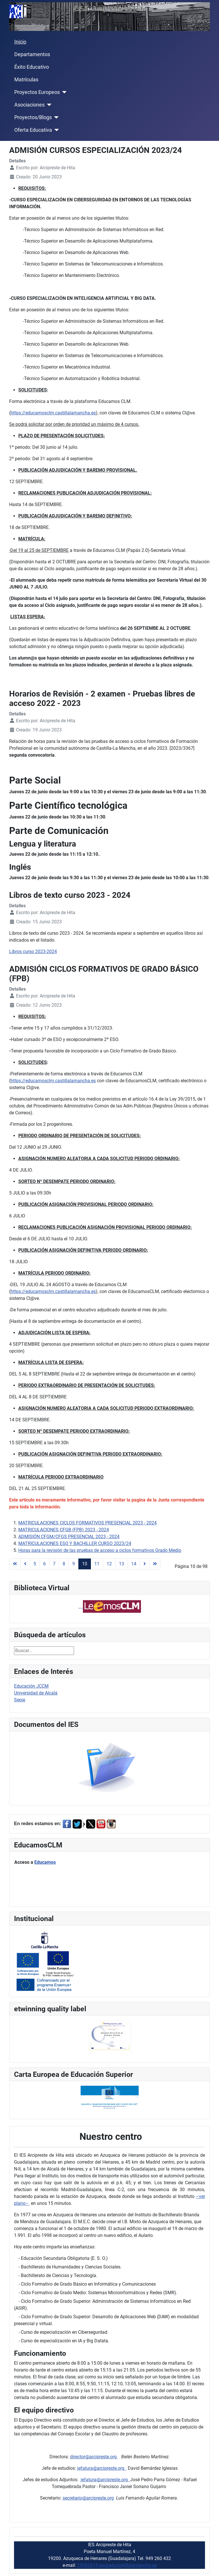  What do you see at coordinates (25, 1563) in the screenshot?
I see `[Ir a la página anterior]` at bounding box center [25, 1563].